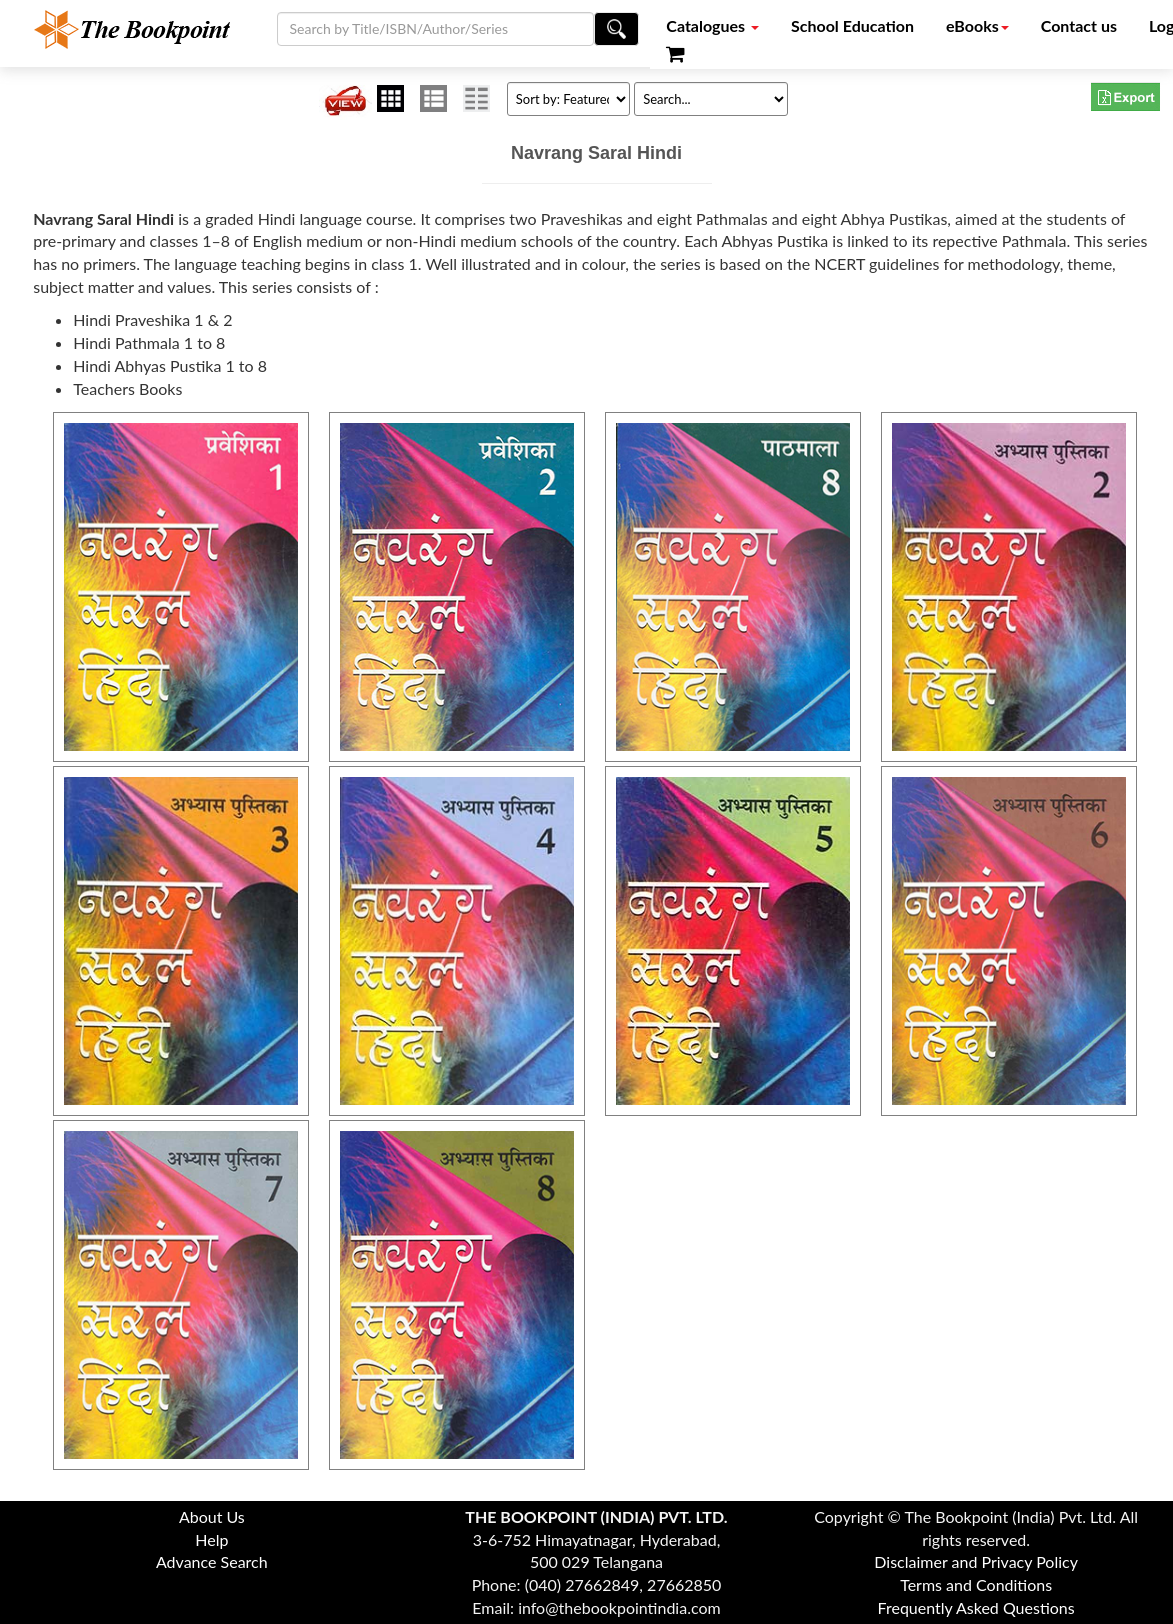  Describe the element at coordinates (852, 25) in the screenshot. I see `School Education` at that location.